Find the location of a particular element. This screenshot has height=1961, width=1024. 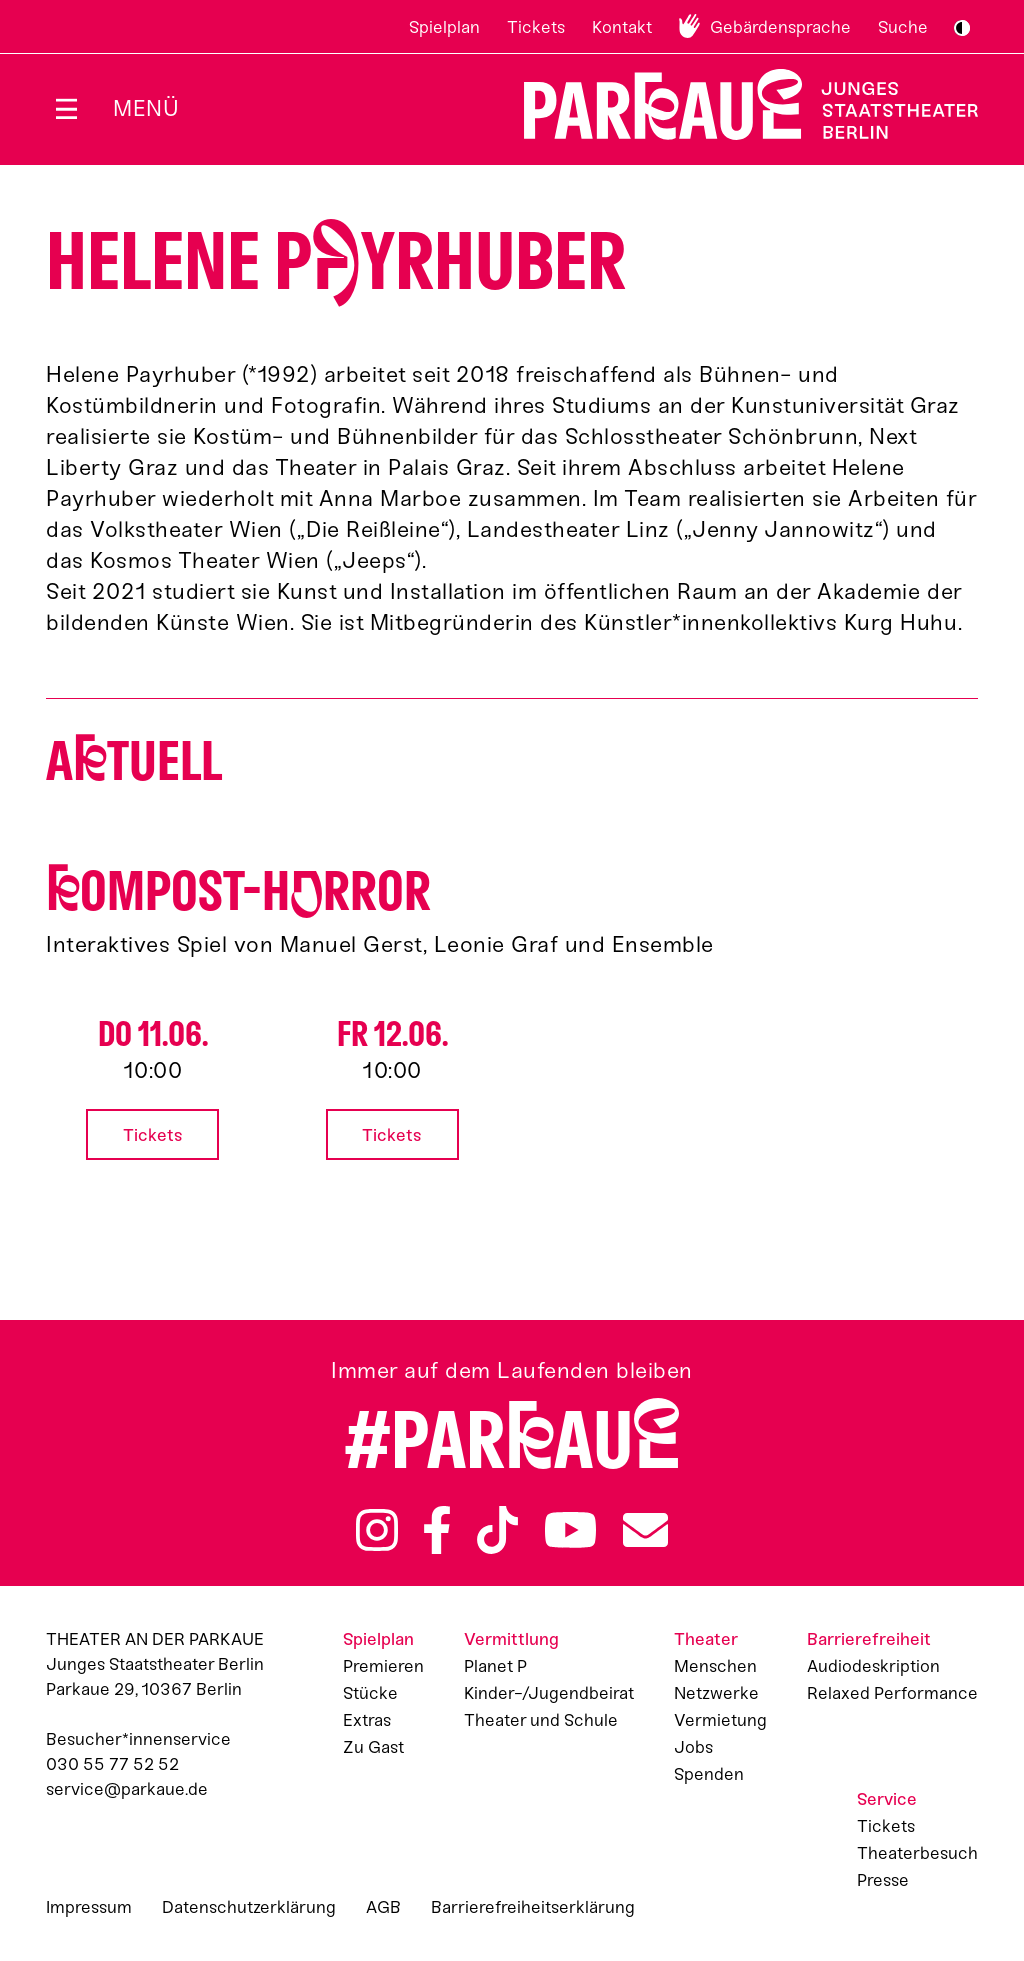

Tickets is located at coordinates (536, 27).